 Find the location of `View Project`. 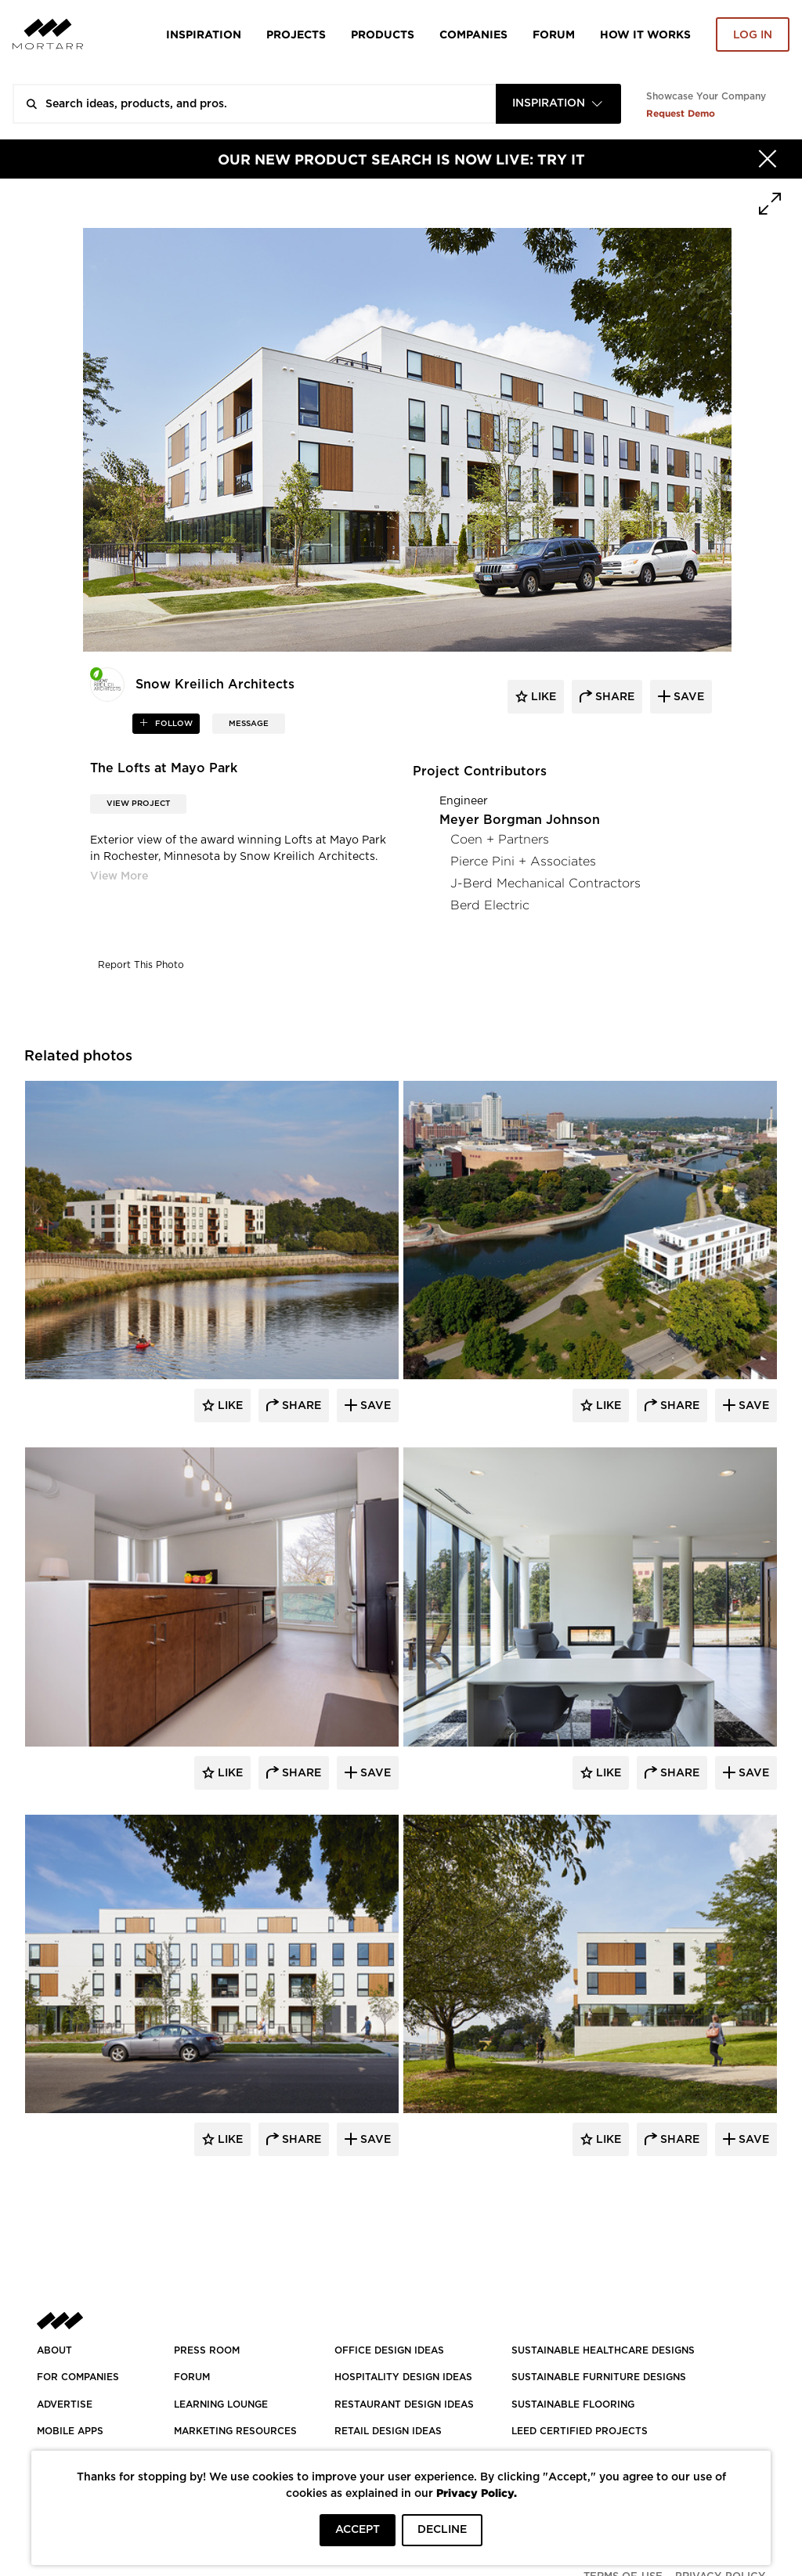

View Project is located at coordinates (138, 803).